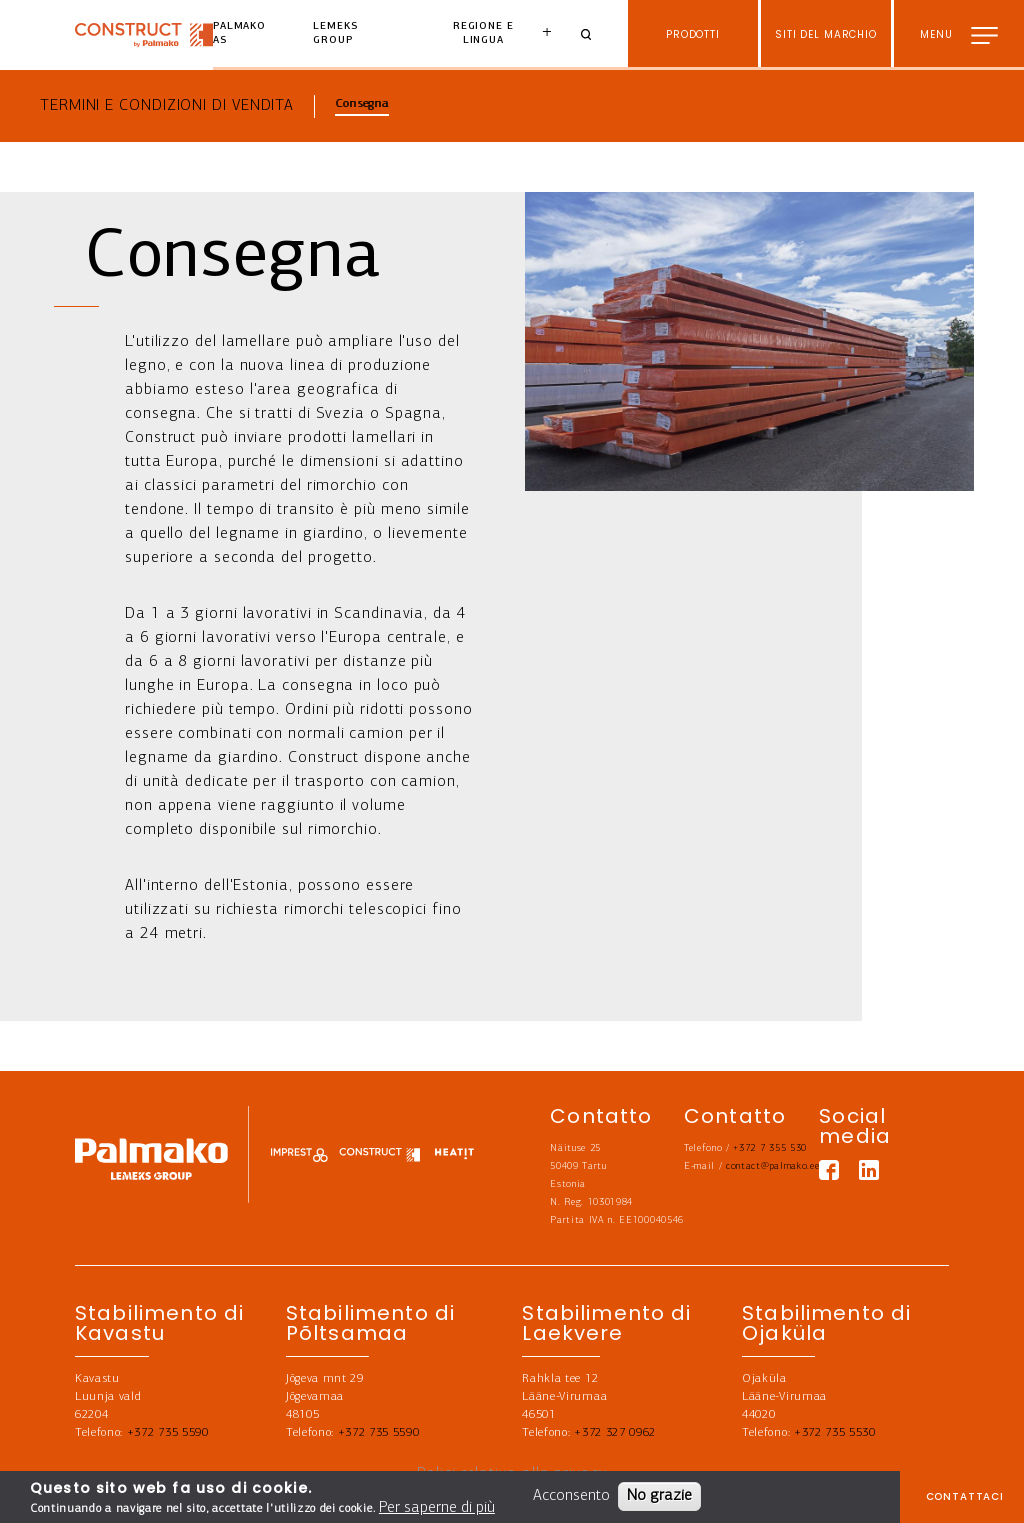  Describe the element at coordinates (239, 33) in the screenshot. I see `Palmako AS` at that location.